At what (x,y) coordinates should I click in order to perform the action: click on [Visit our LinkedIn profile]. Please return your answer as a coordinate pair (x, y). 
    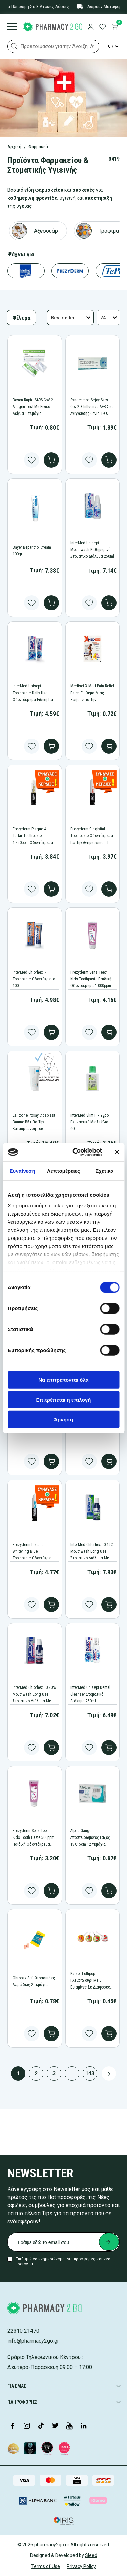
    Looking at the image, I should click on (84, 2426).